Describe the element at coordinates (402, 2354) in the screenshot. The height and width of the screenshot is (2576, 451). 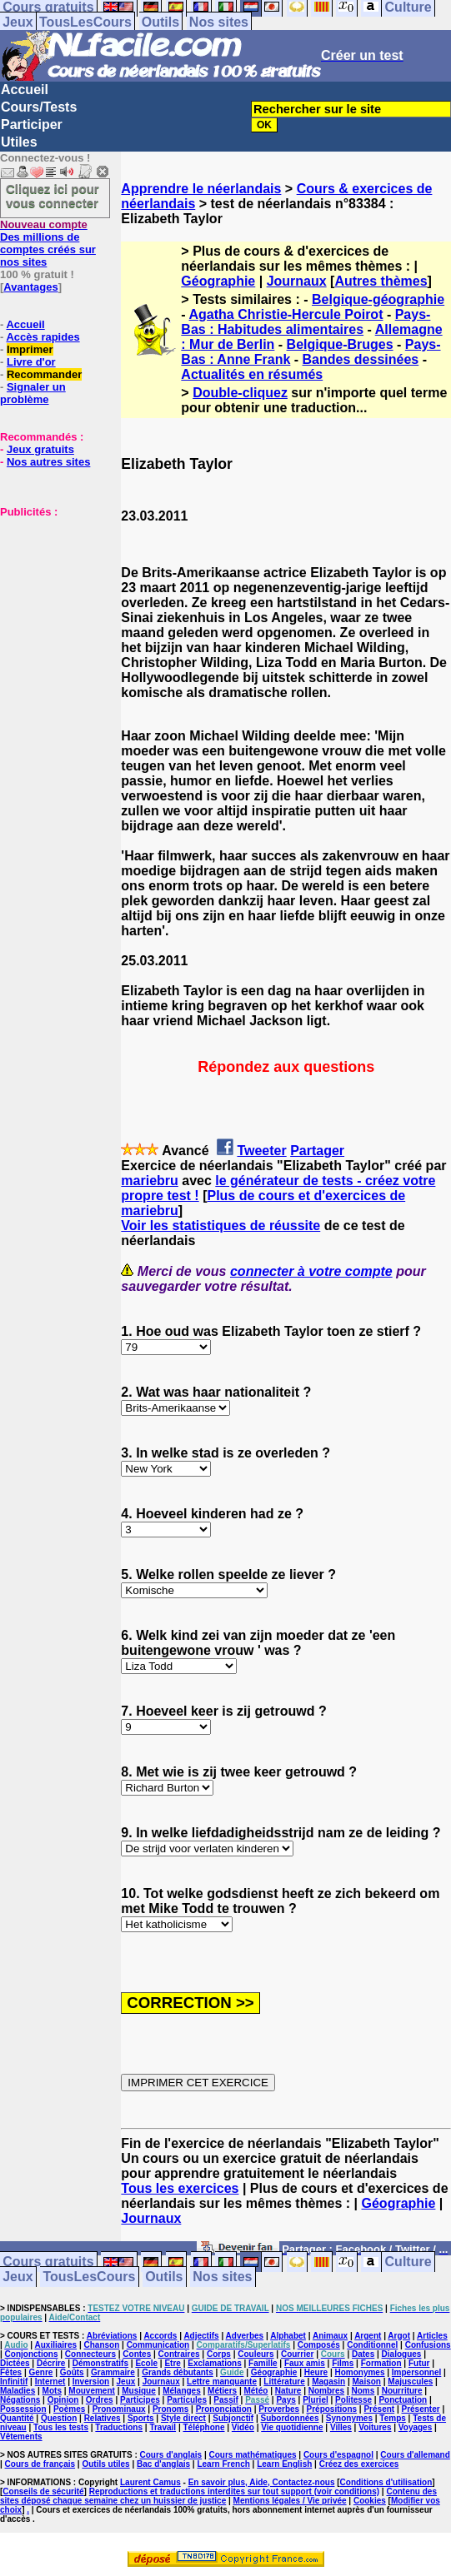
I see `Dialogues` at that location.